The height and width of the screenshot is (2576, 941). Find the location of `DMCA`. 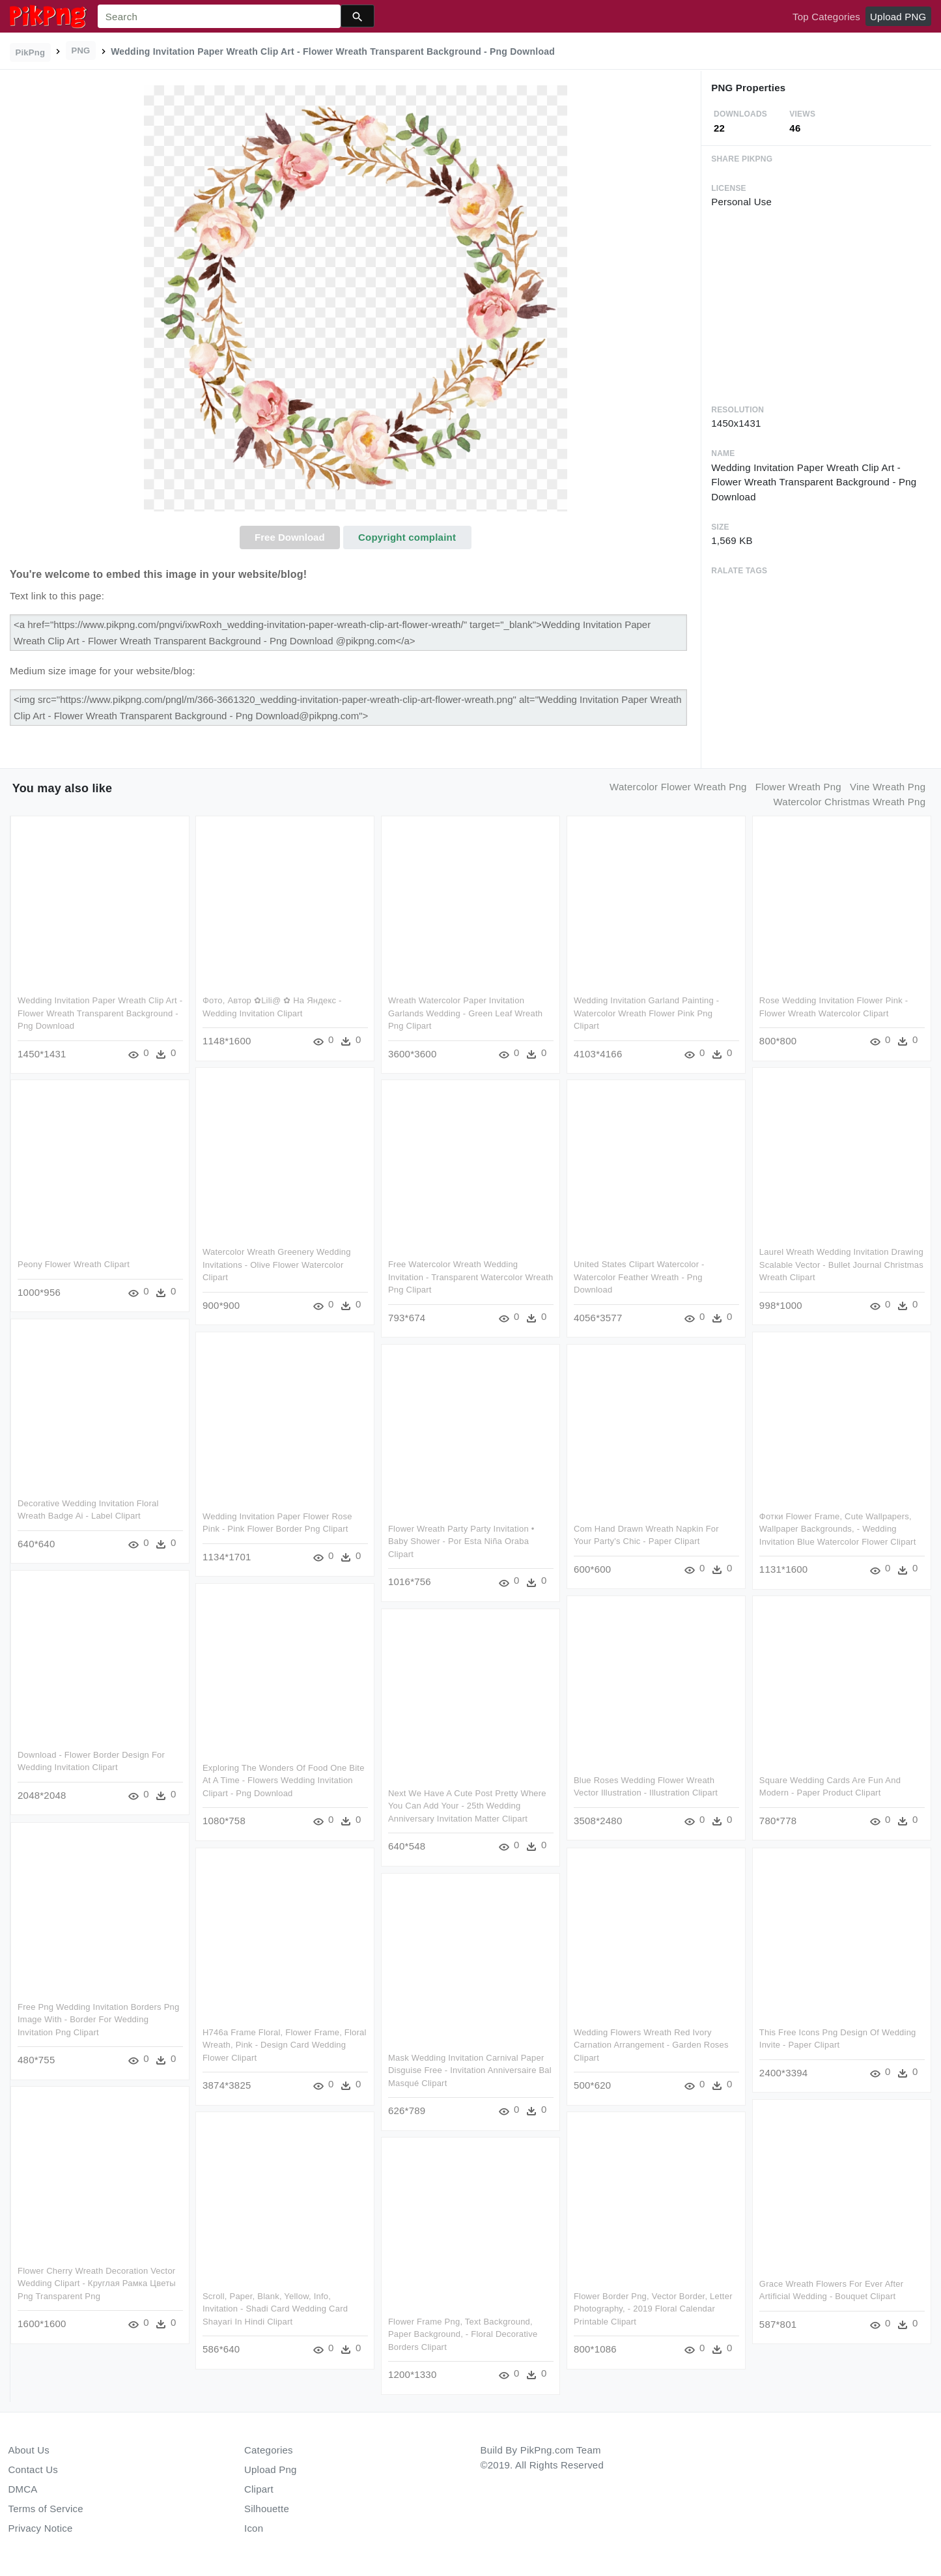

DMCA is located at coordinates (23, 2489).